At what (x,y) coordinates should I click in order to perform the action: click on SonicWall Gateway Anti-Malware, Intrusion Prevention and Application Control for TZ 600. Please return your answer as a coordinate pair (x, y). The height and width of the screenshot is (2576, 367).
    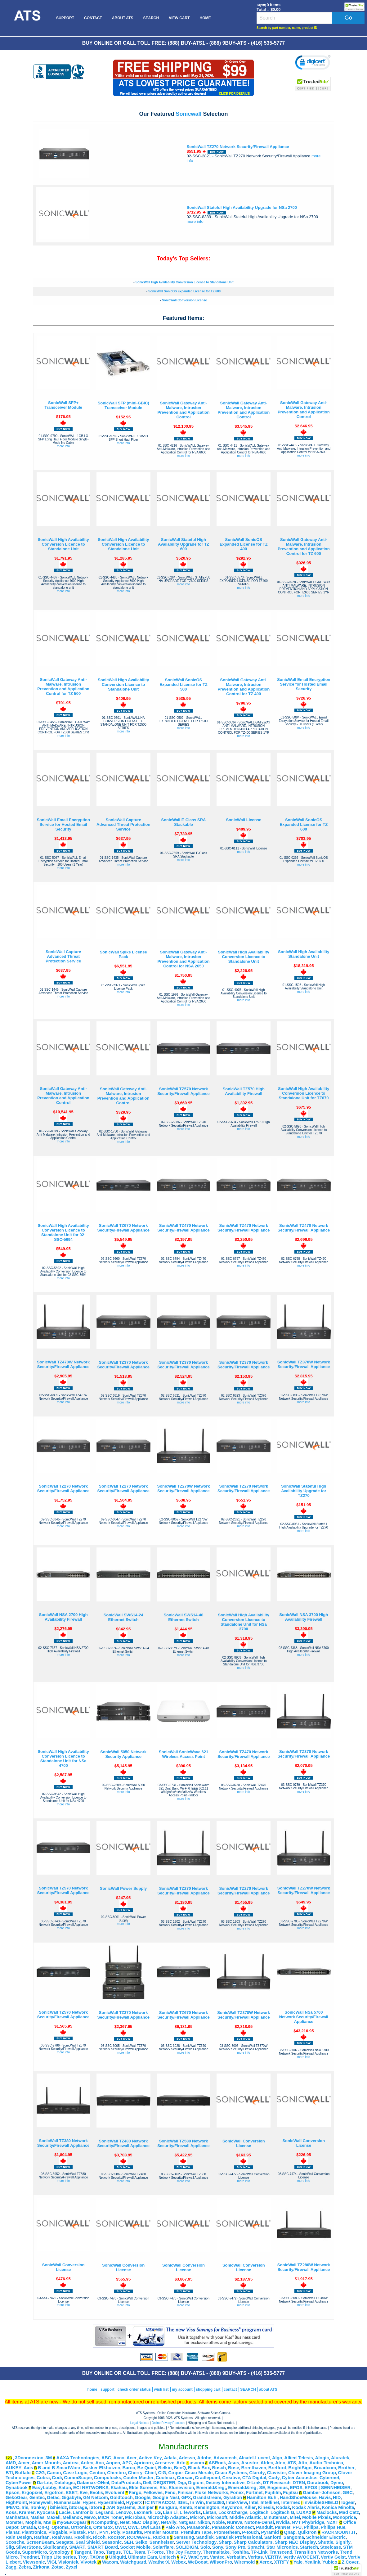
    Looking at the image, I should click on (304, 546).